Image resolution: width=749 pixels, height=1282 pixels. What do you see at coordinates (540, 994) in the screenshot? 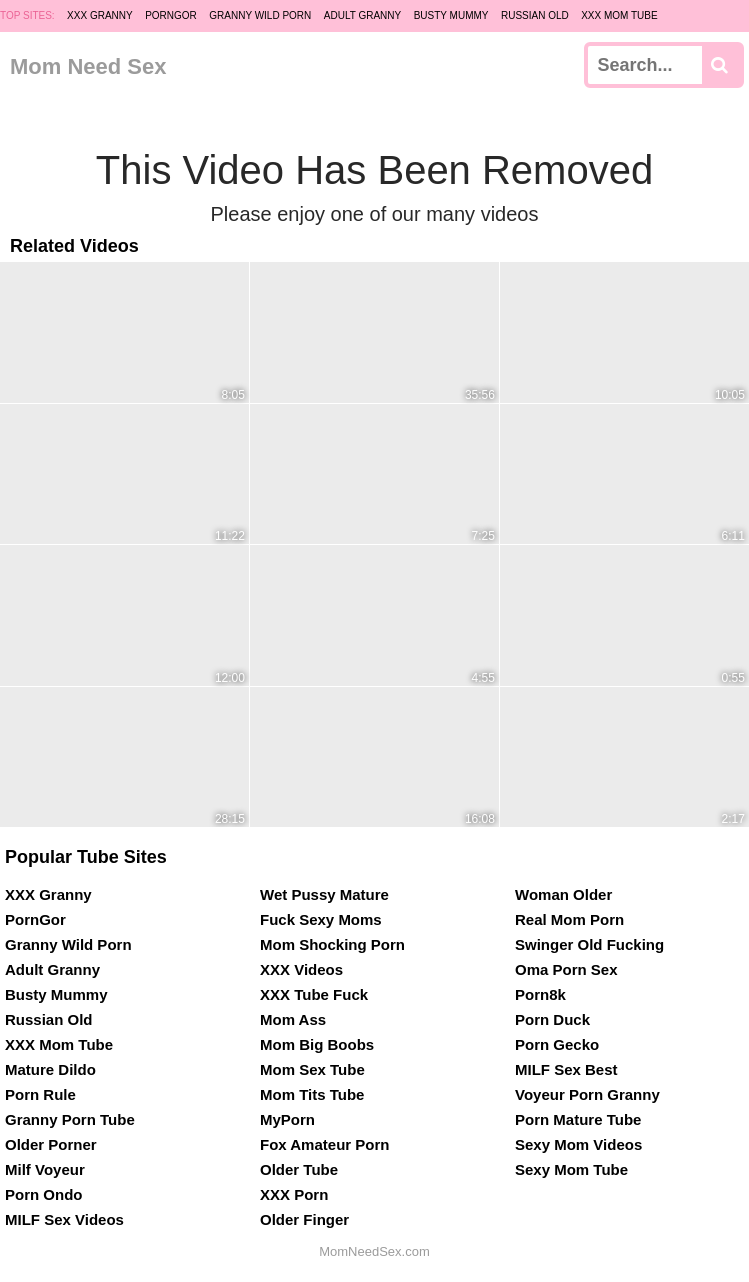
I see `Porn8k` at bounding box center [540, 994].